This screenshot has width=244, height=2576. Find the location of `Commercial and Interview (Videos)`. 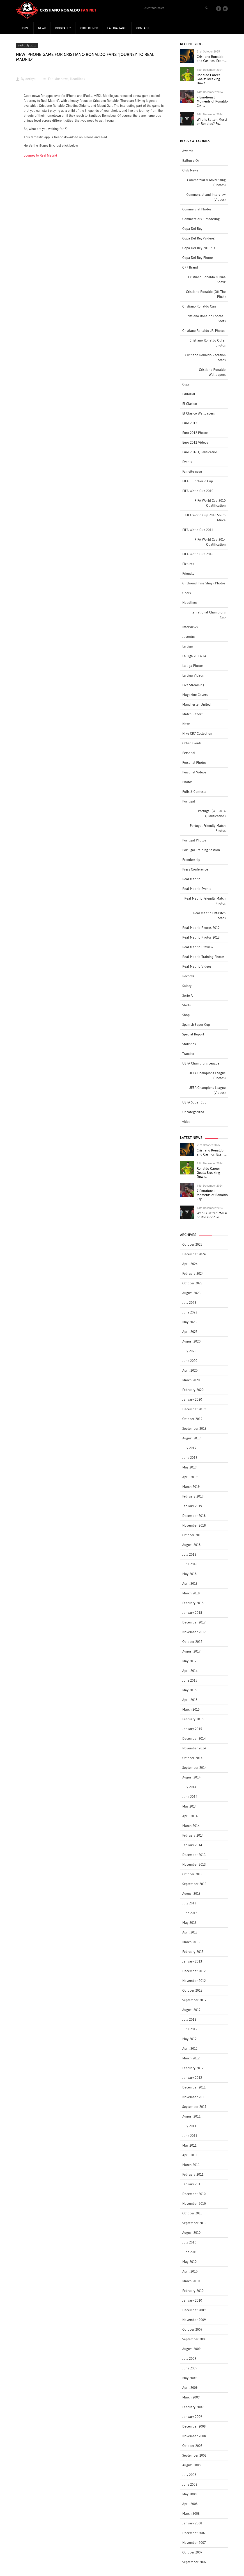

Commercial and Interview (Videos) is located at coordinates (206, 197).